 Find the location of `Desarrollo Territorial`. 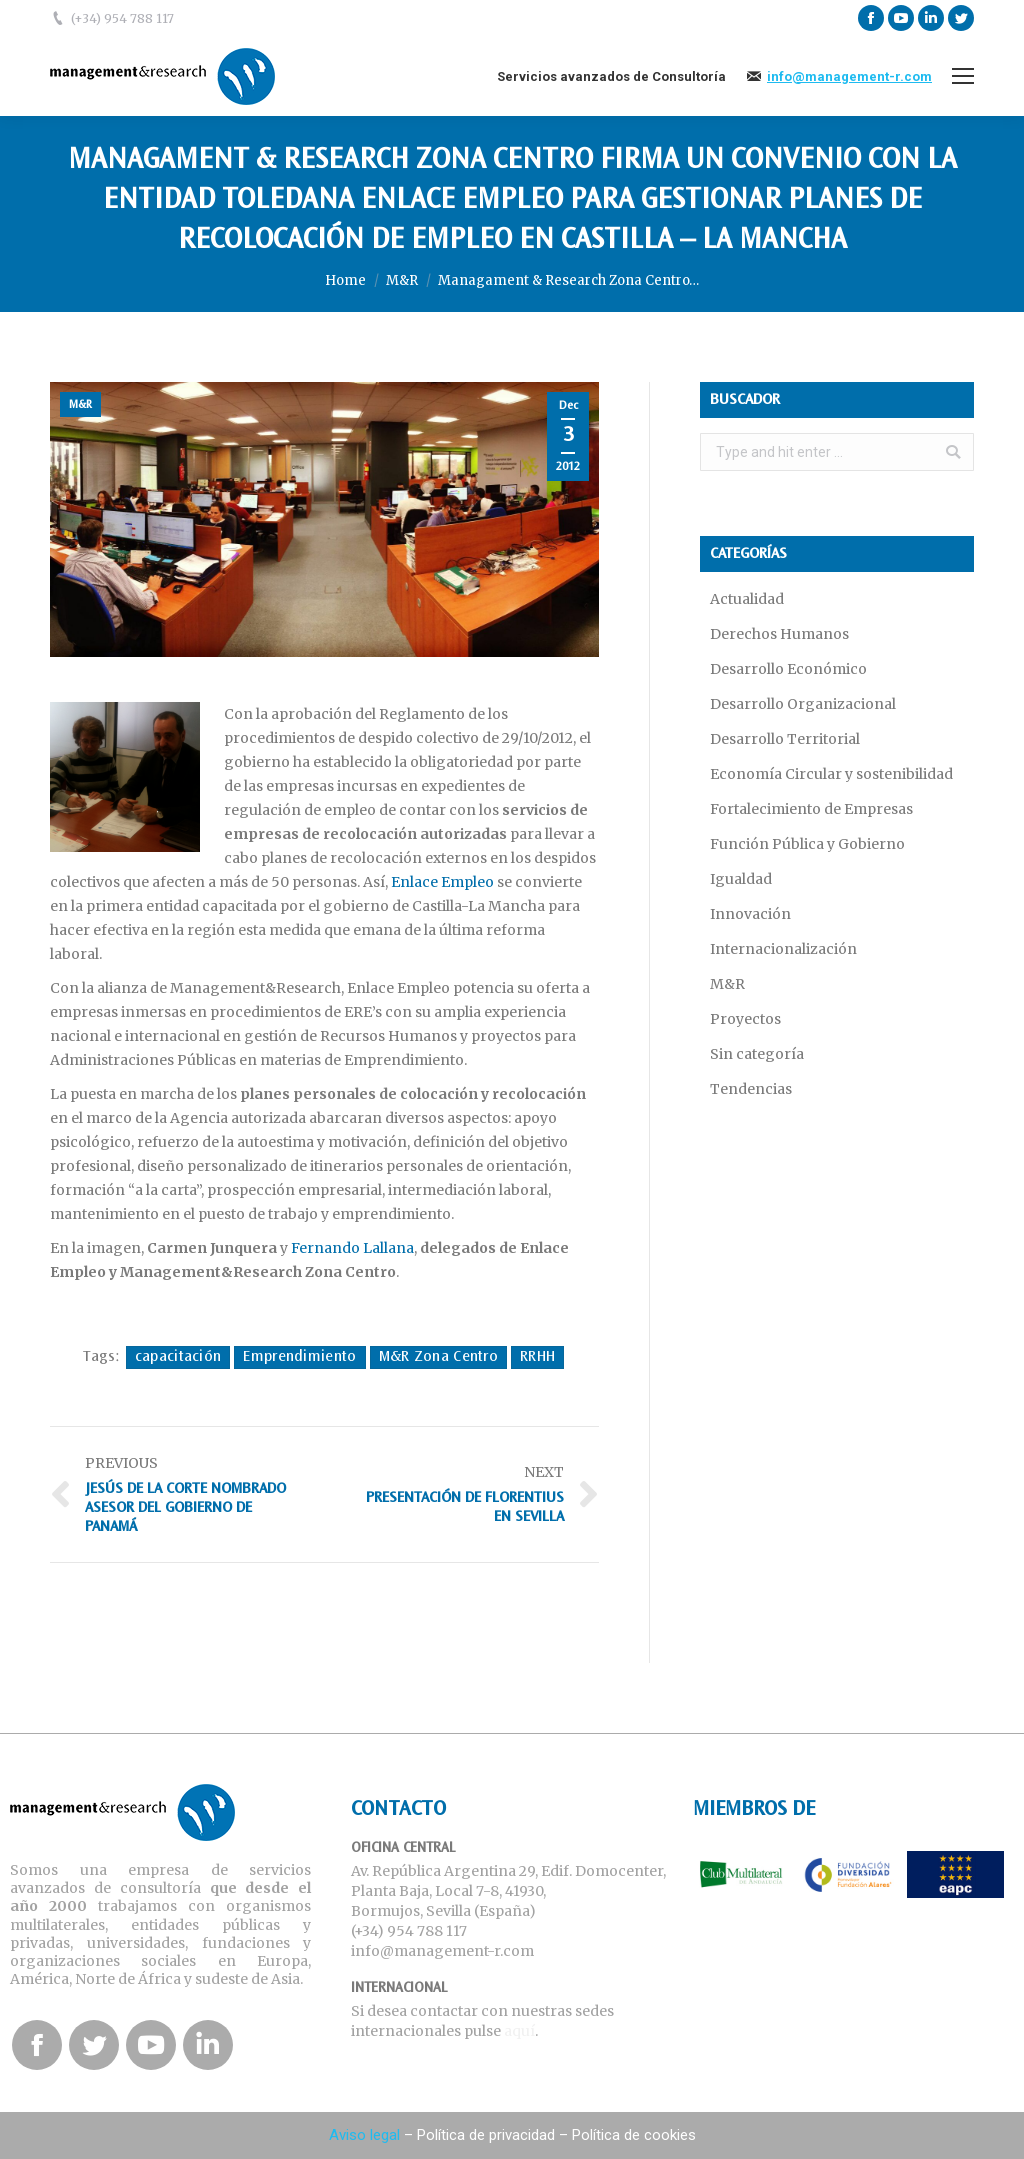

Desarrollo Territorial is located at coordinates (785, 739).